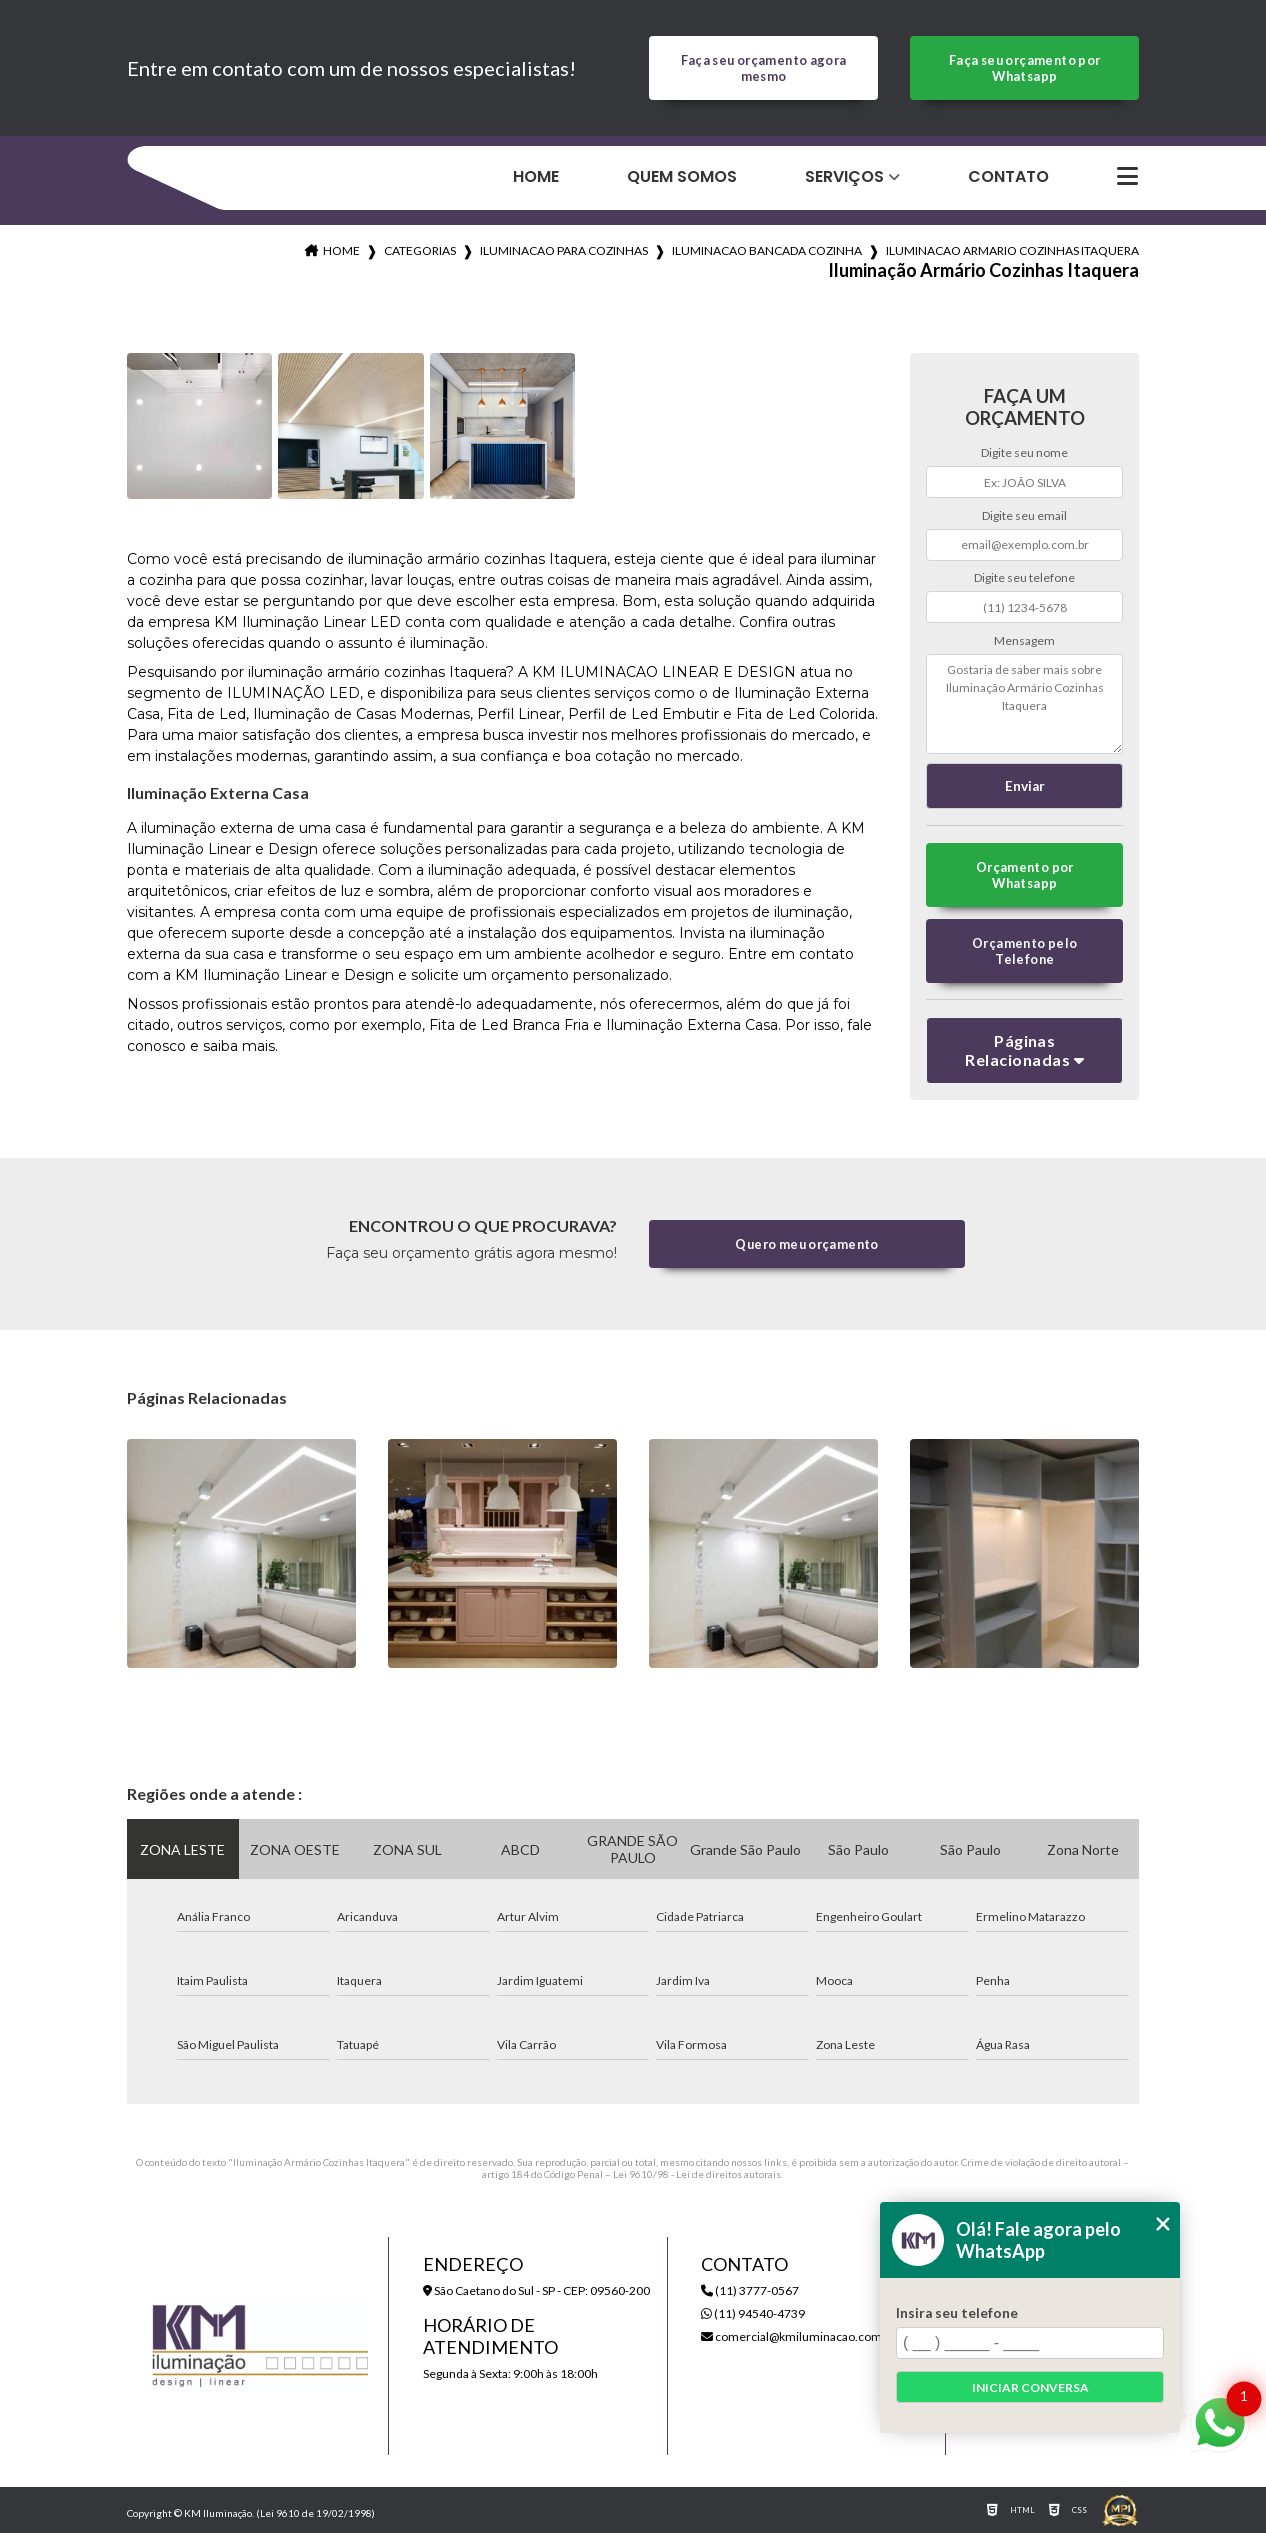 The height and width of the screenshot is (2533, 1266). What do you see at coordinates (1008, 176) in the screenshot?
I see `Contato` at bounding box center [1008, 176].